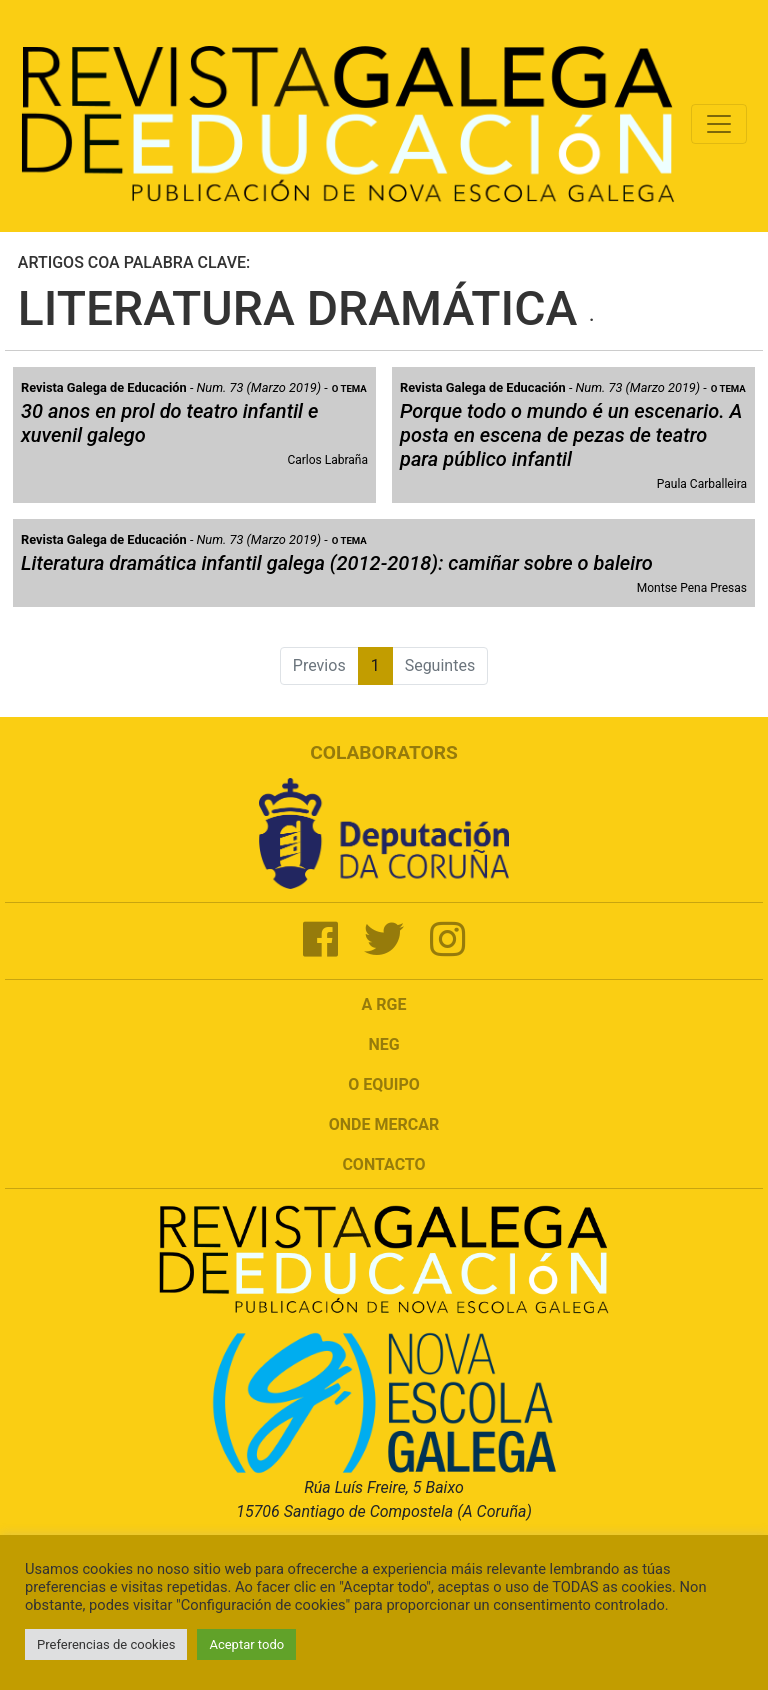 The height and width of the screenshot is (1690, 768). I want to click on A RGE, so click(384, 1004).